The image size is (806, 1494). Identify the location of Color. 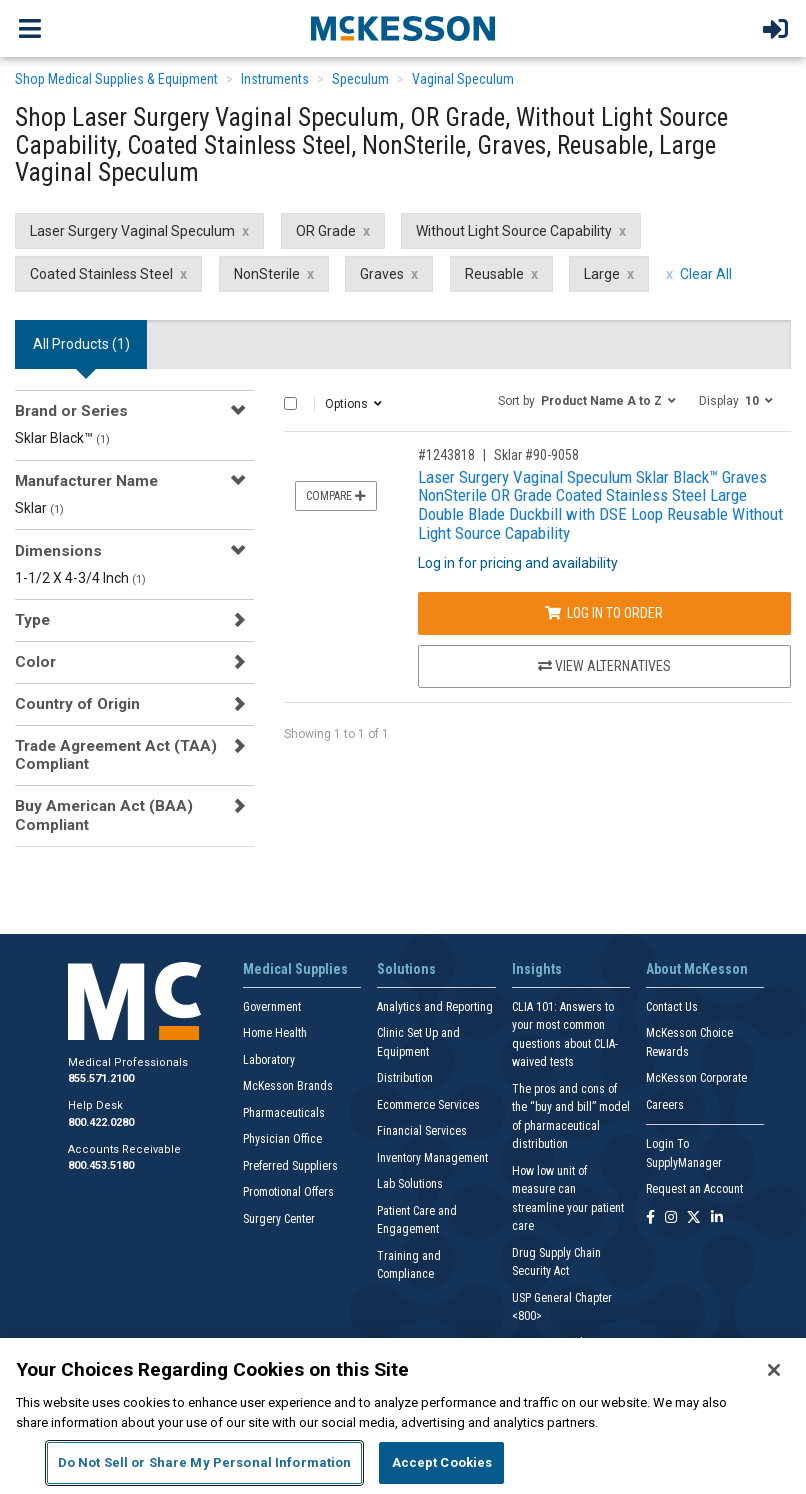
(35, 662).